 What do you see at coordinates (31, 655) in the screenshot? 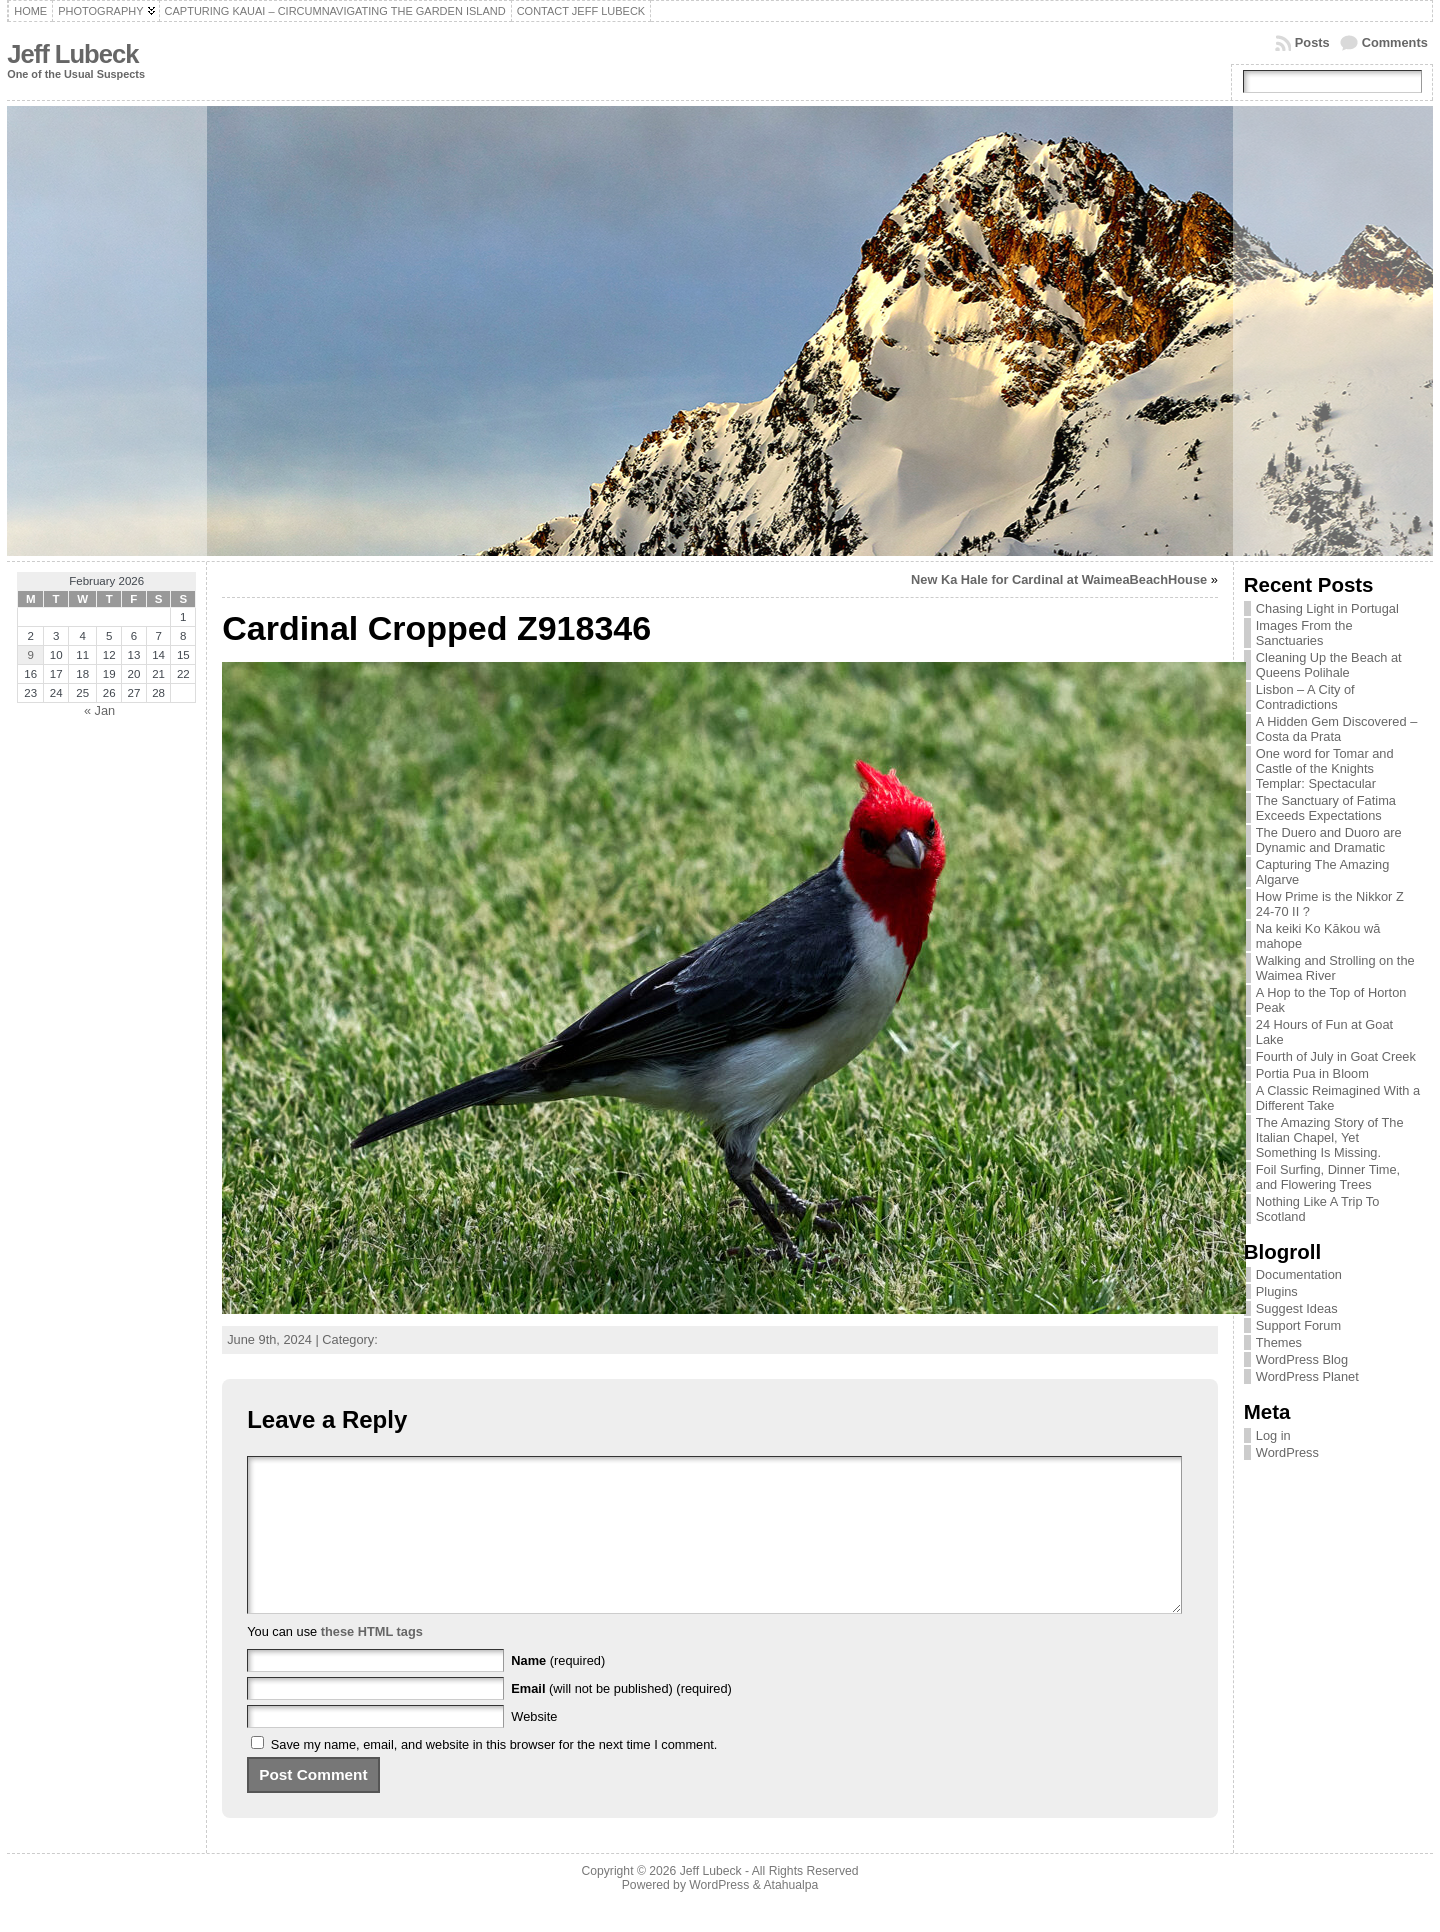
I see `9 [Posts published on February 9, 2026]` at bounding box center [31, 655].